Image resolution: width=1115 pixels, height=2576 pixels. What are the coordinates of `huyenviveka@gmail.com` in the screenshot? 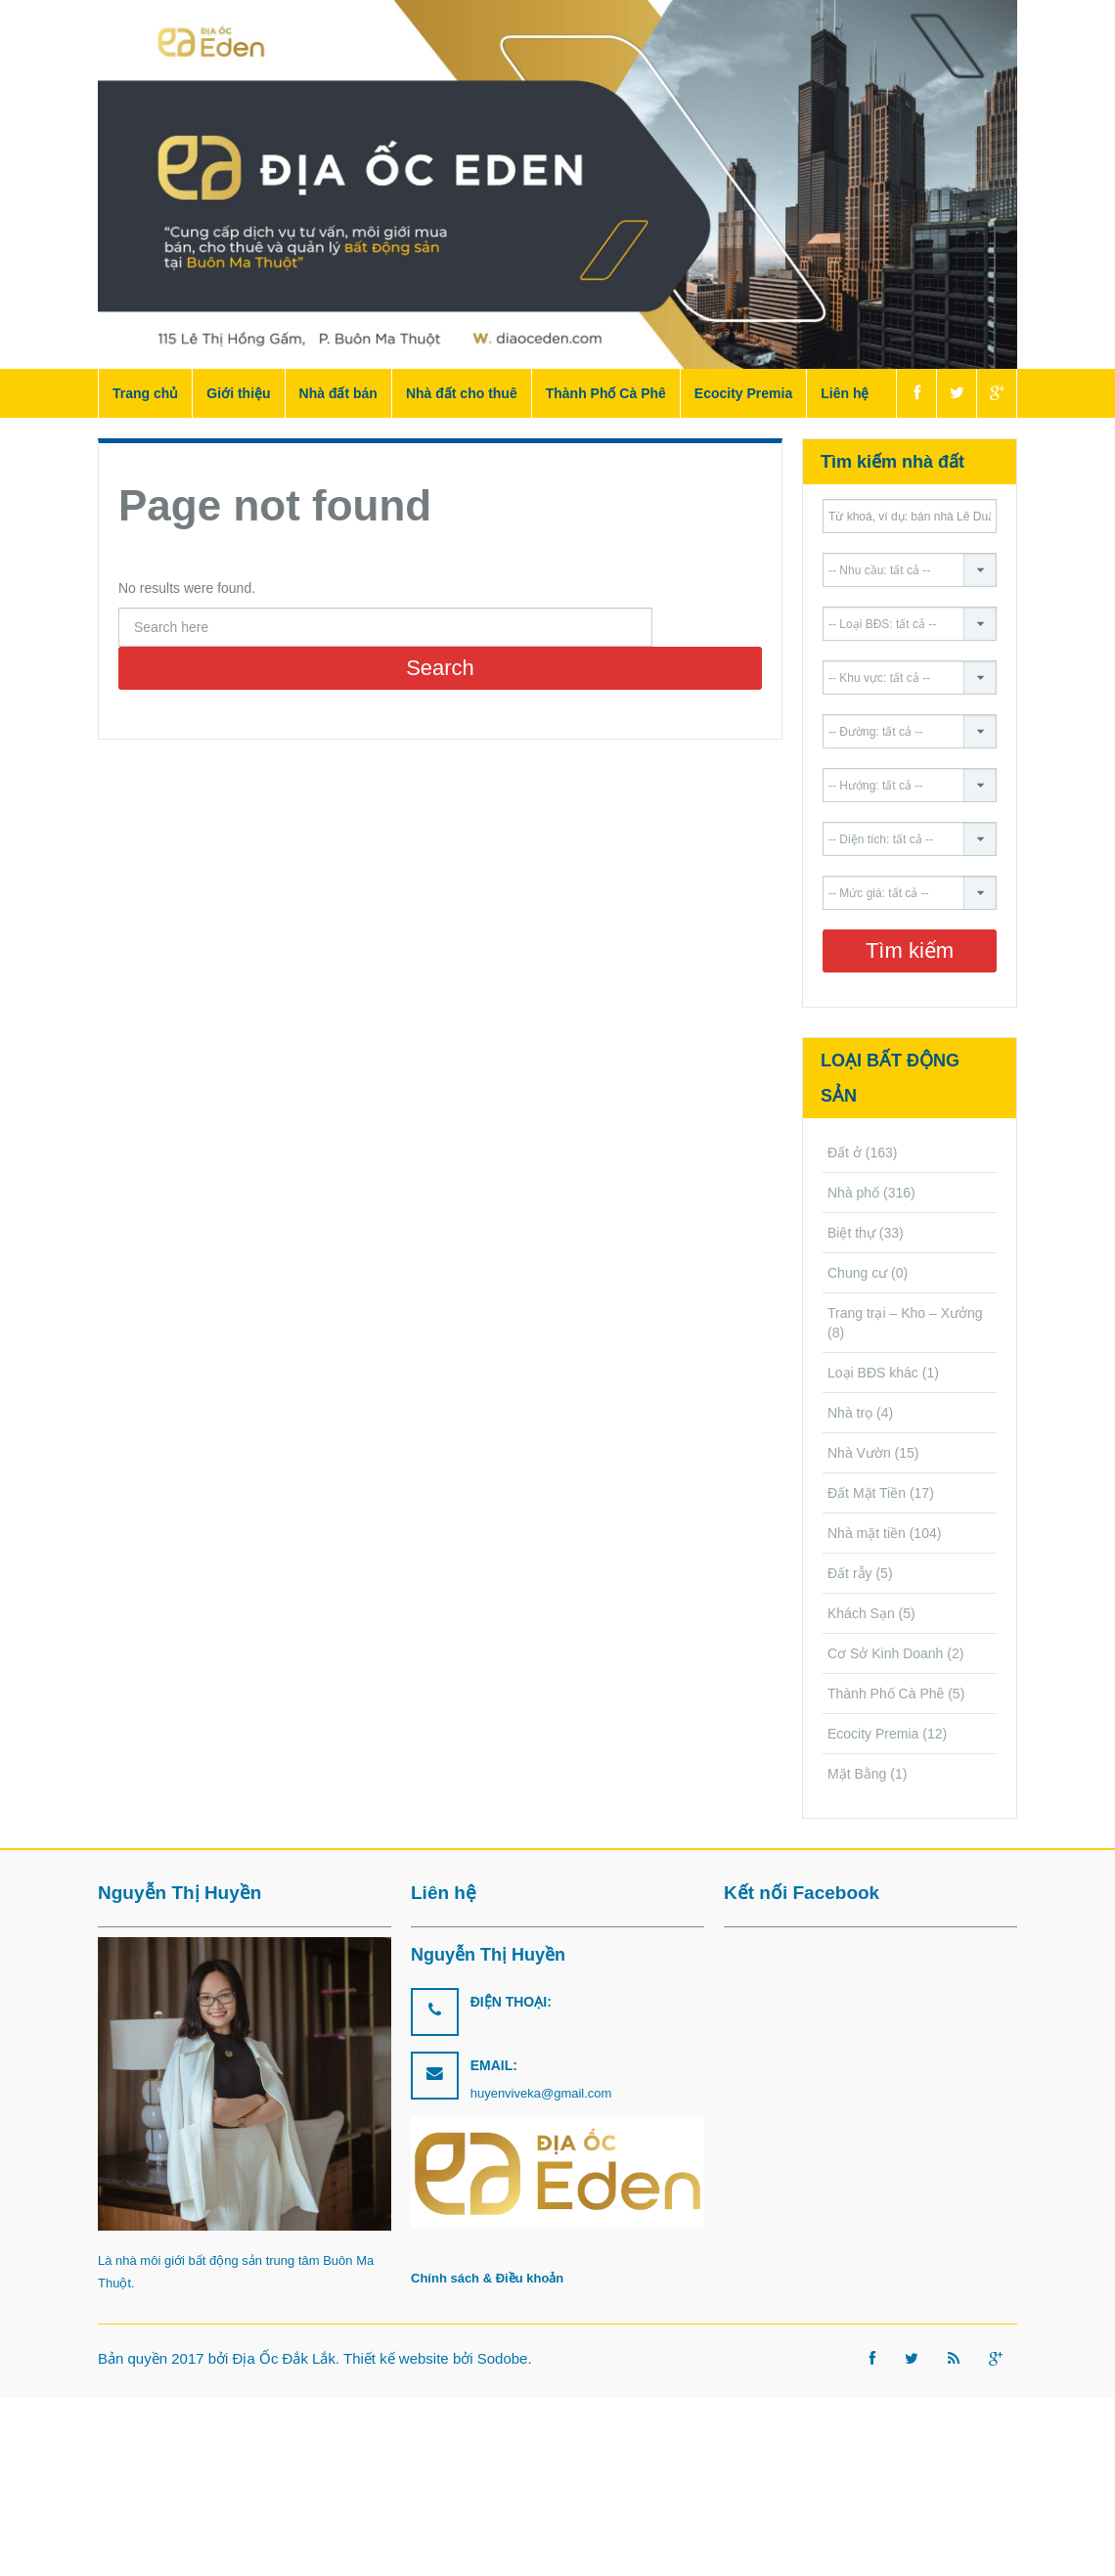 It's located at (541, 2093).